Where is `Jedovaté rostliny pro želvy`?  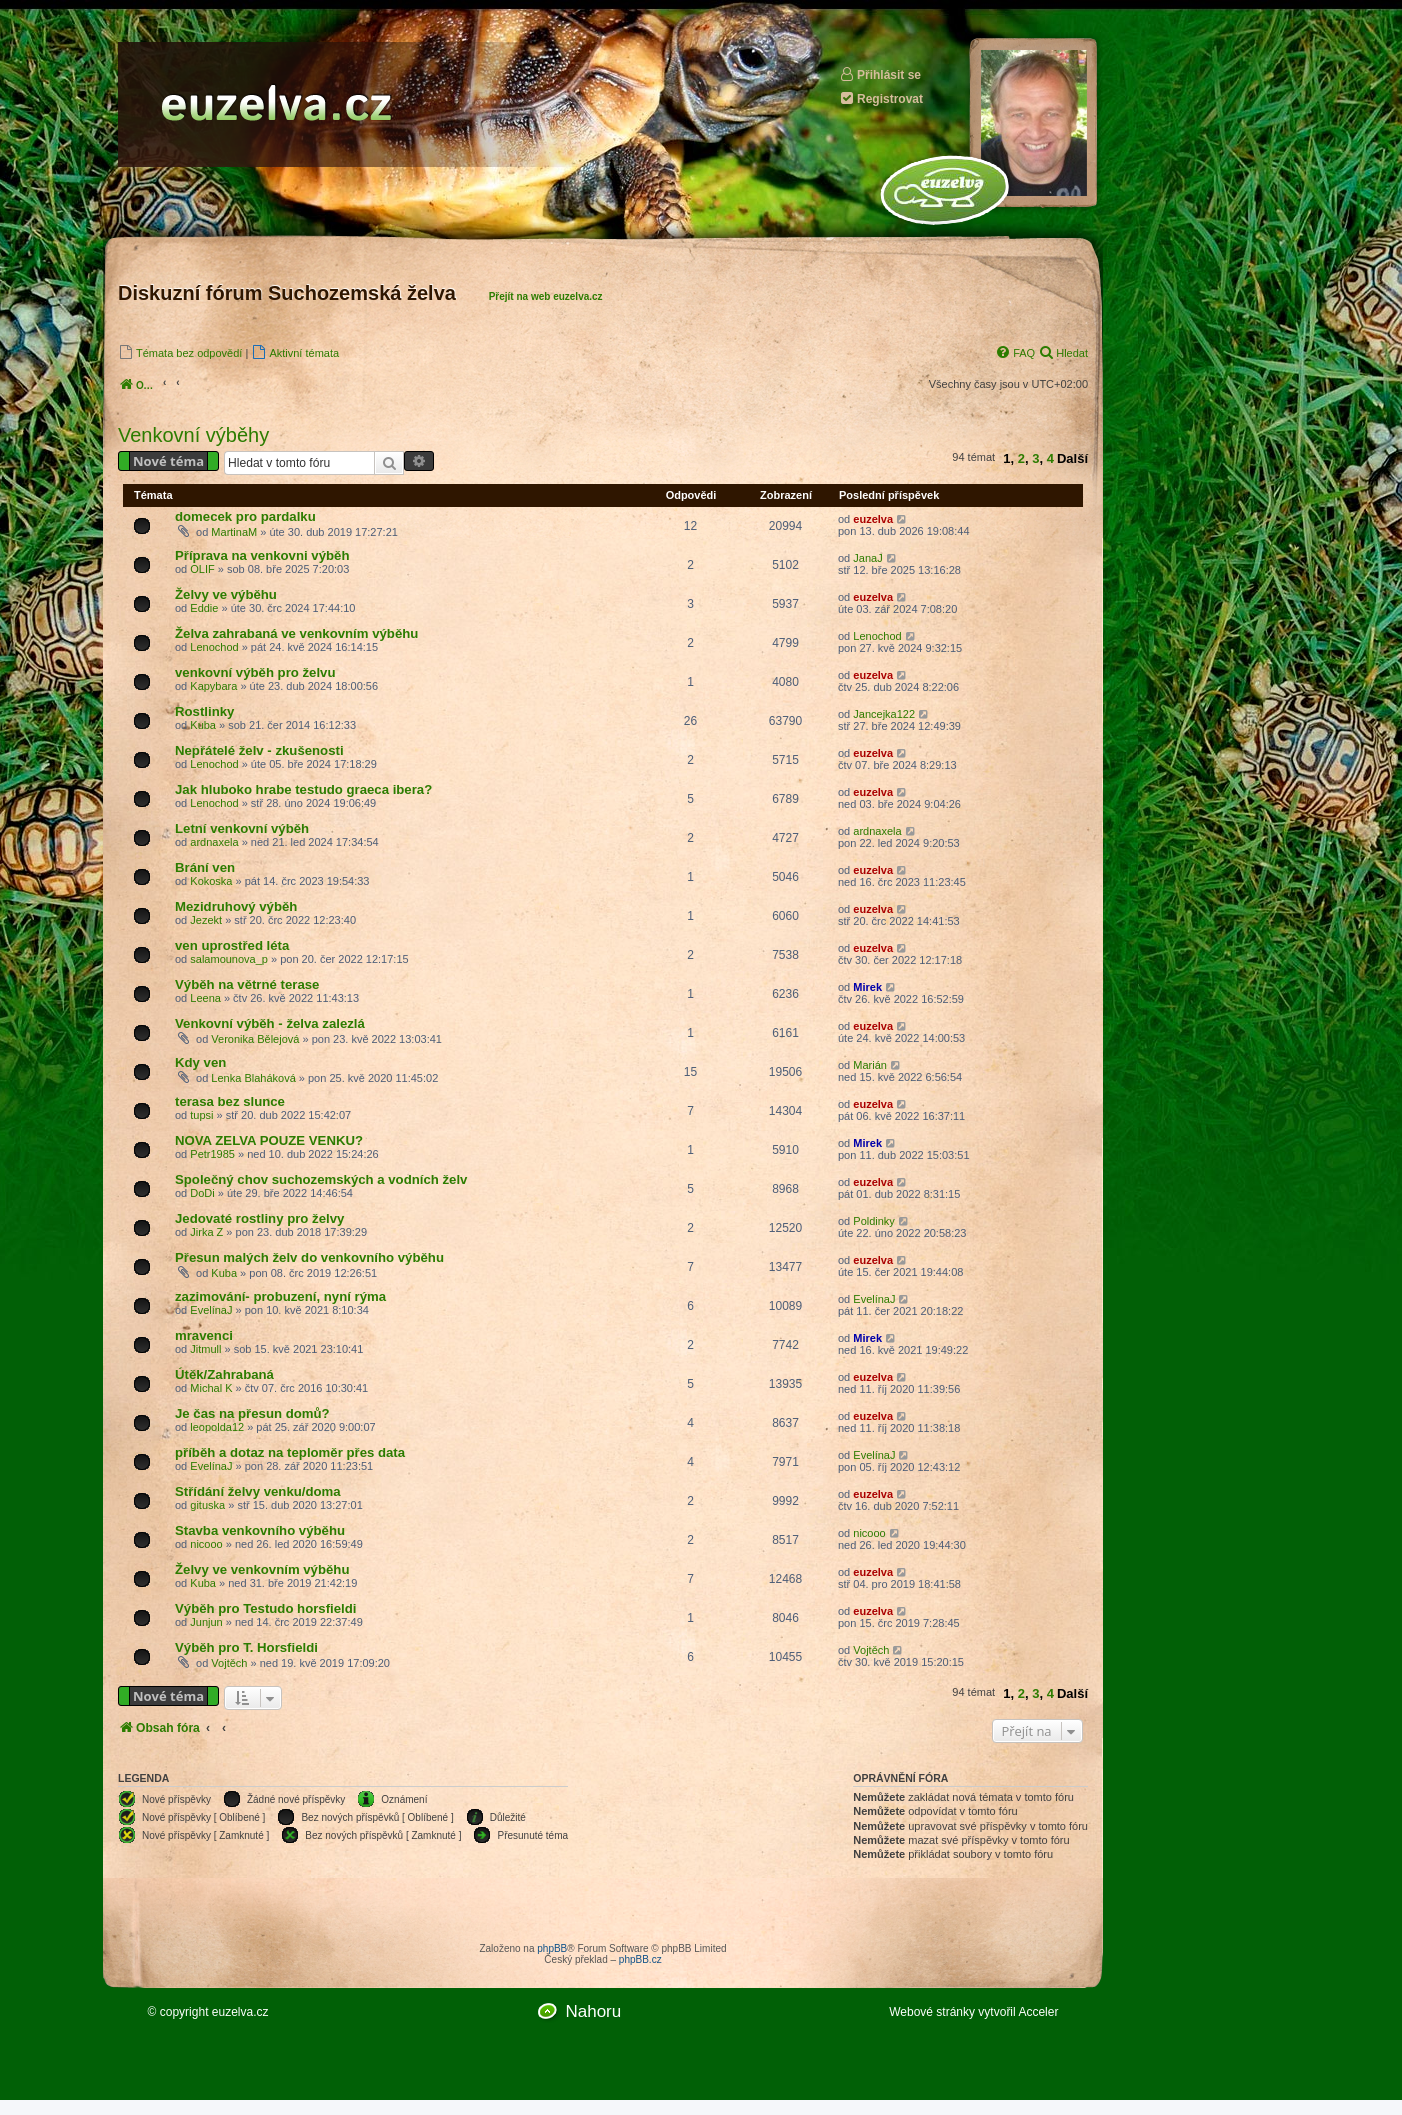 Jedovaté rostliny pro želvy is located at coordinates (259, 1218).